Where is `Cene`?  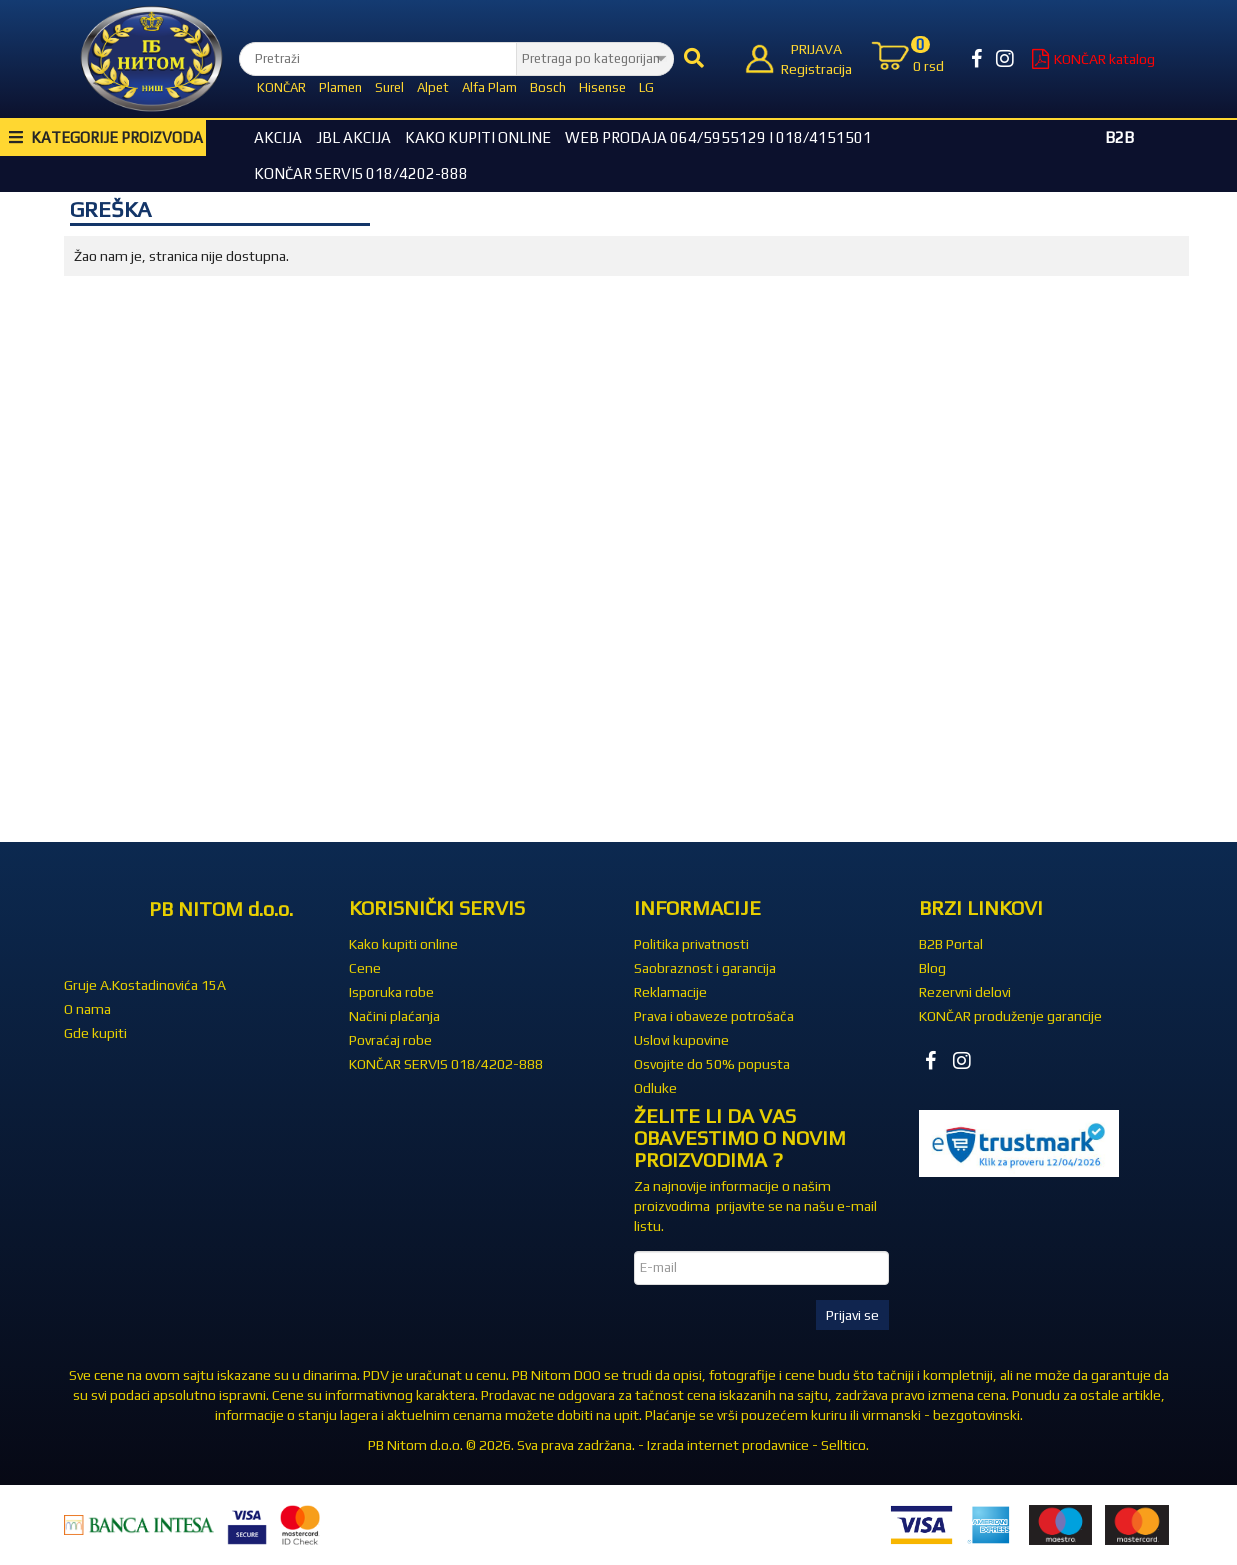 Cene is located at coordinates (365, 968).